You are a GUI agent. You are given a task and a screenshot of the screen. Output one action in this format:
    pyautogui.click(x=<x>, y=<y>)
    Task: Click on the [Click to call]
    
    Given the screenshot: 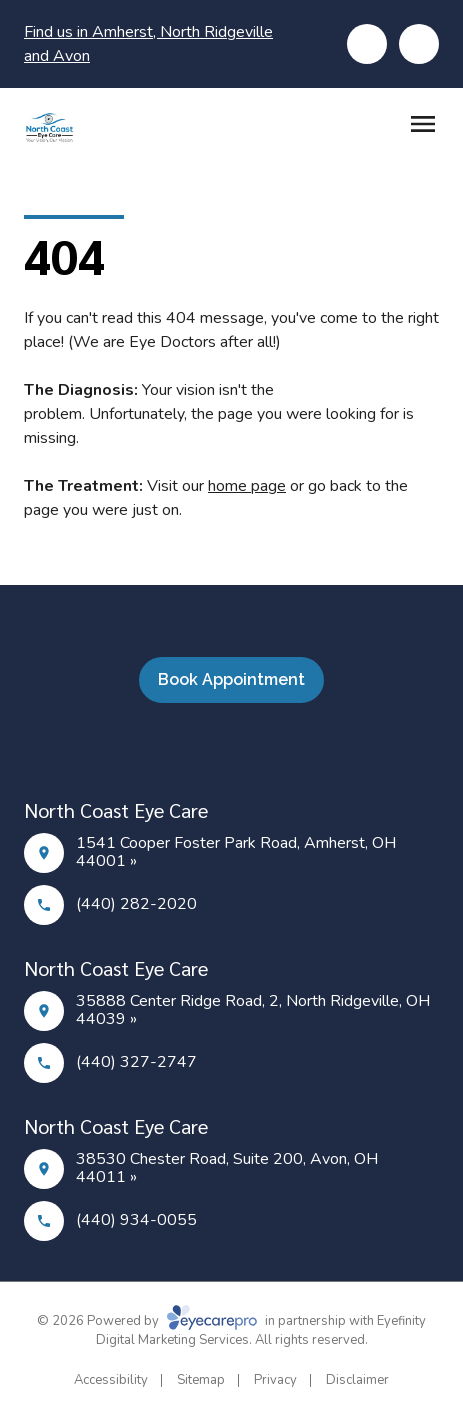 What is the action you would take?
    pyautogui.click(x=367, y=44)
    